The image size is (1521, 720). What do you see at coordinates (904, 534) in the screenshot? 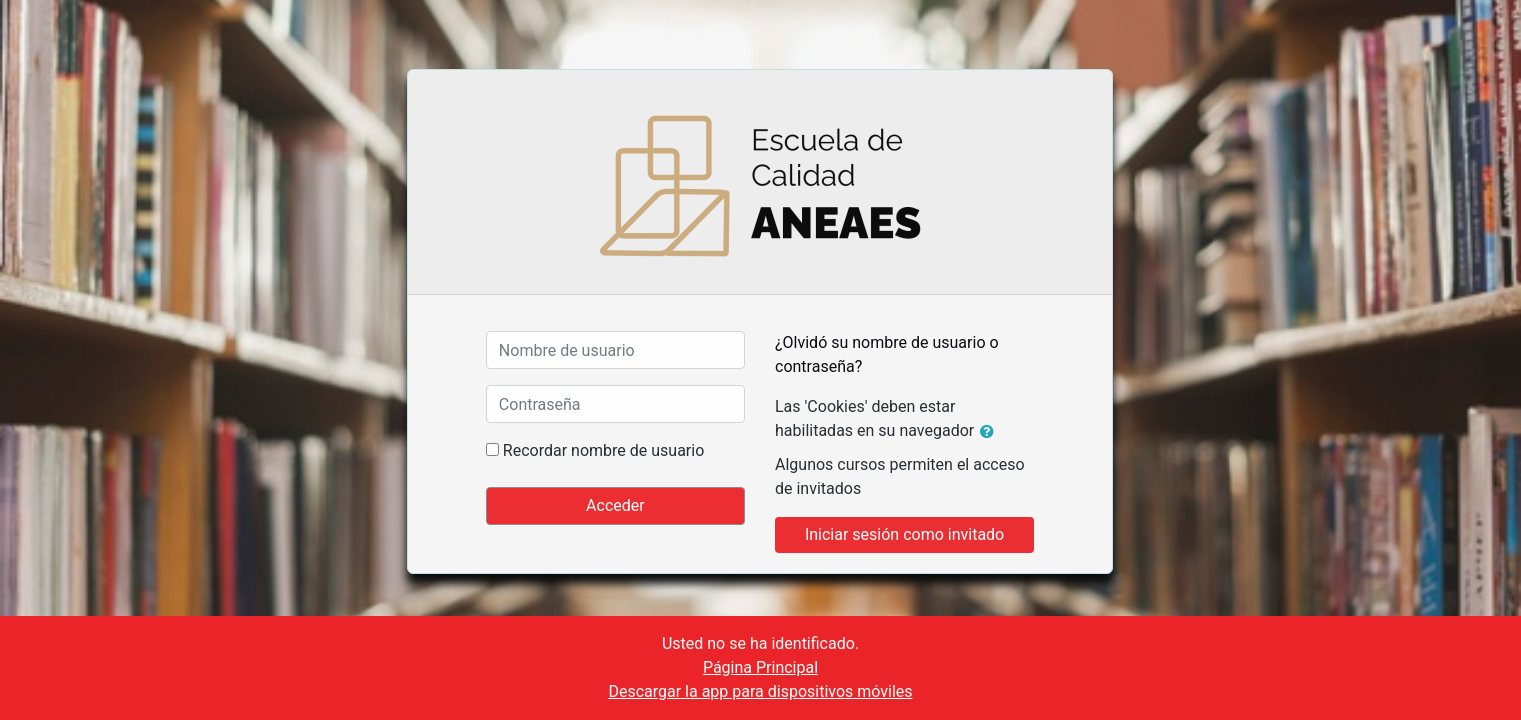
I see `Iniciar sesión como invitado` at bounding box center [904, 534].